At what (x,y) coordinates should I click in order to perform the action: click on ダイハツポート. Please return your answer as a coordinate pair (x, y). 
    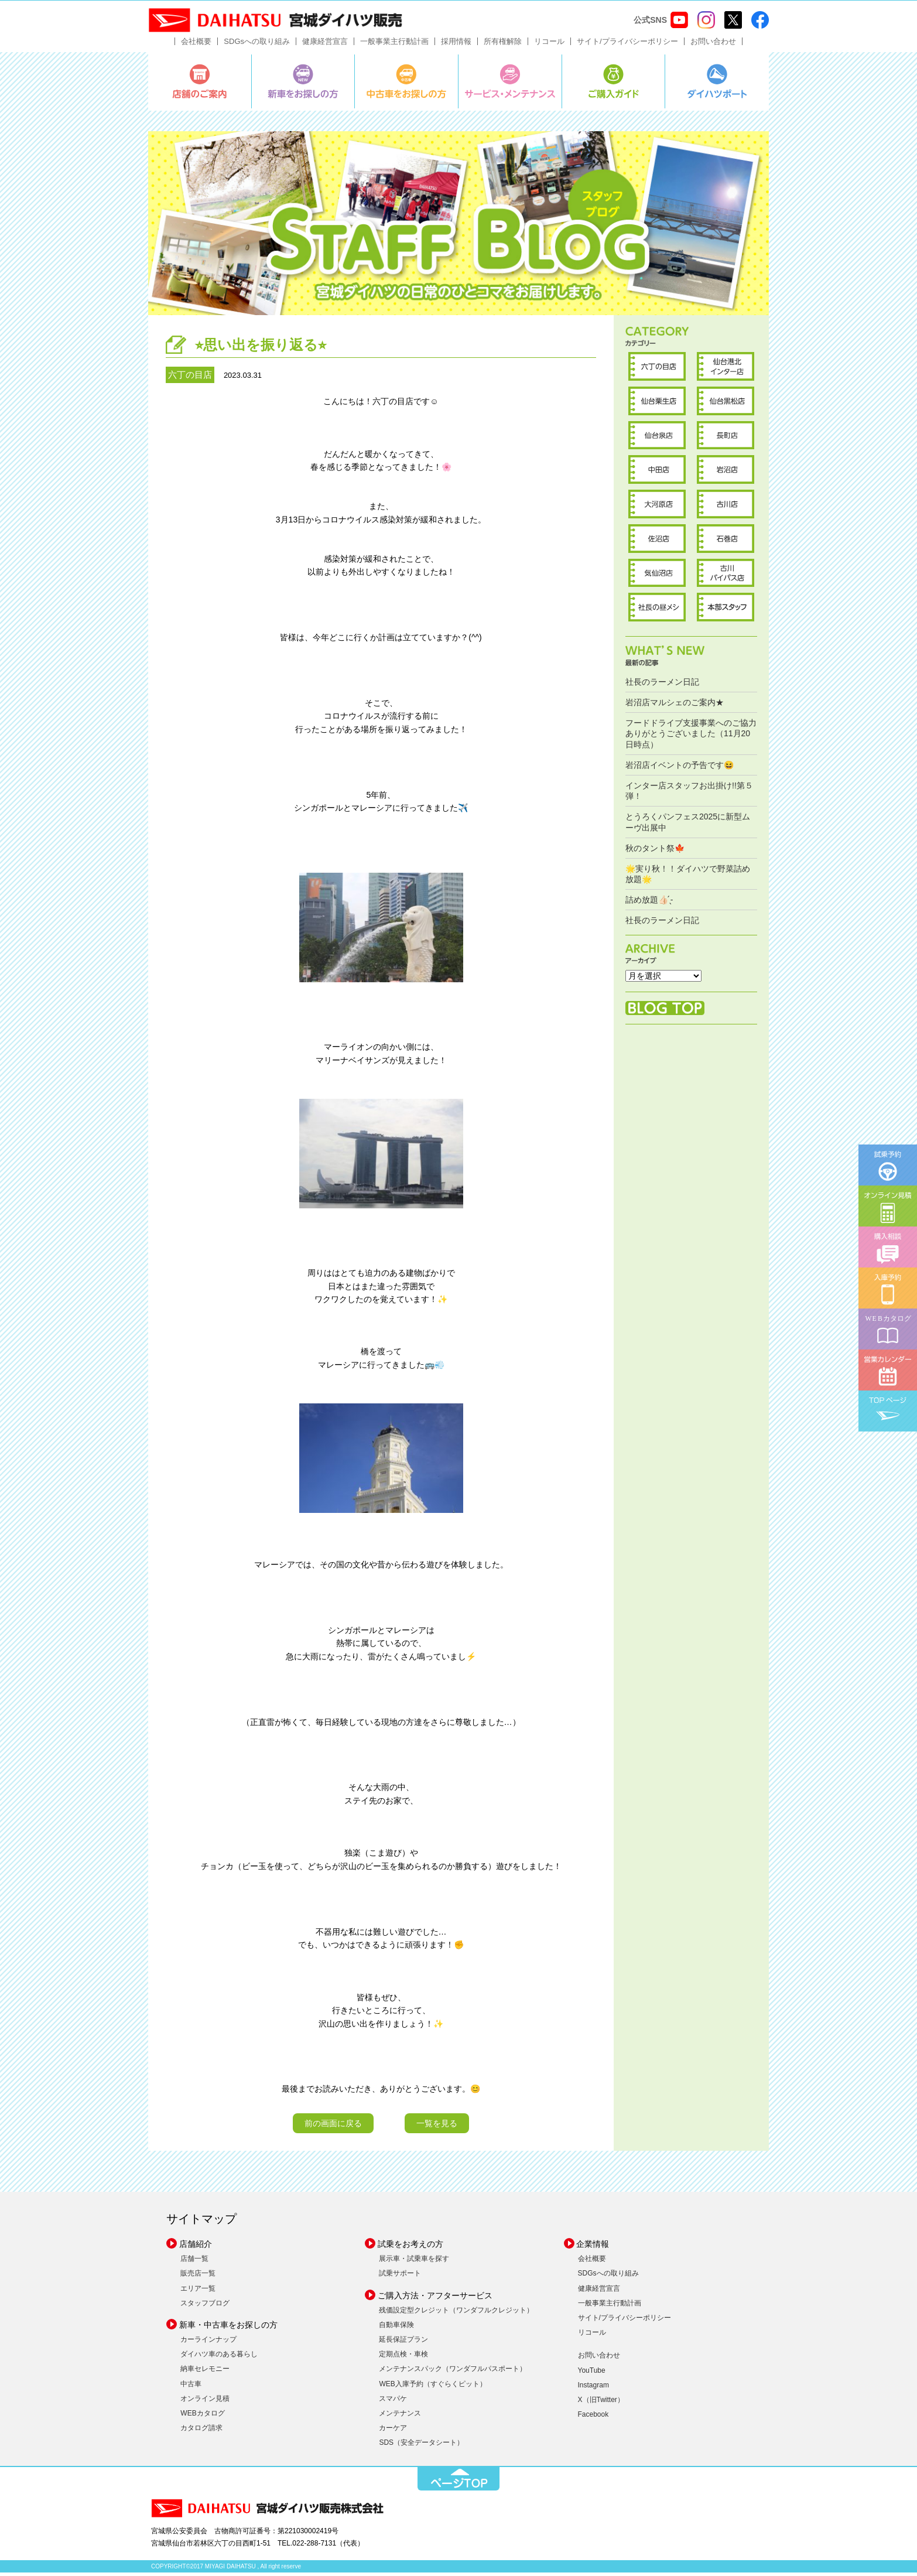
    Looking at the image, I should click on (717, 85).